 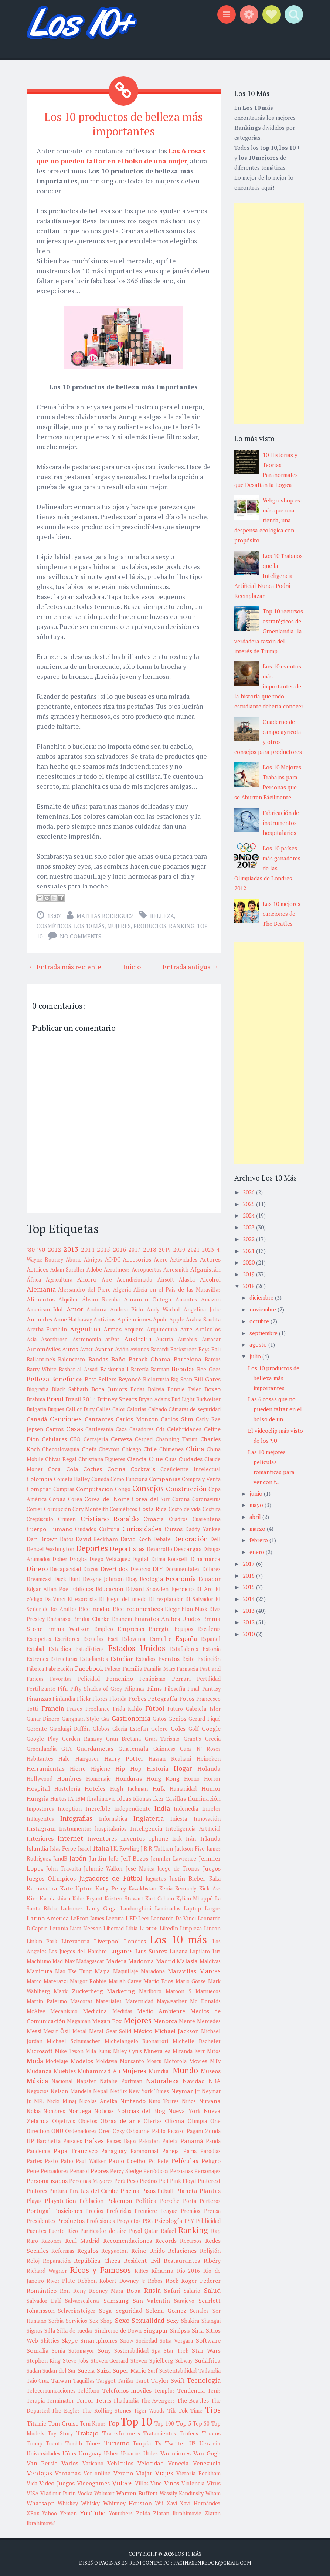 What do you see at coordinates (162, 1697) in the screenshot?
I see `Fotografía` at bounding box center [162, 1697].